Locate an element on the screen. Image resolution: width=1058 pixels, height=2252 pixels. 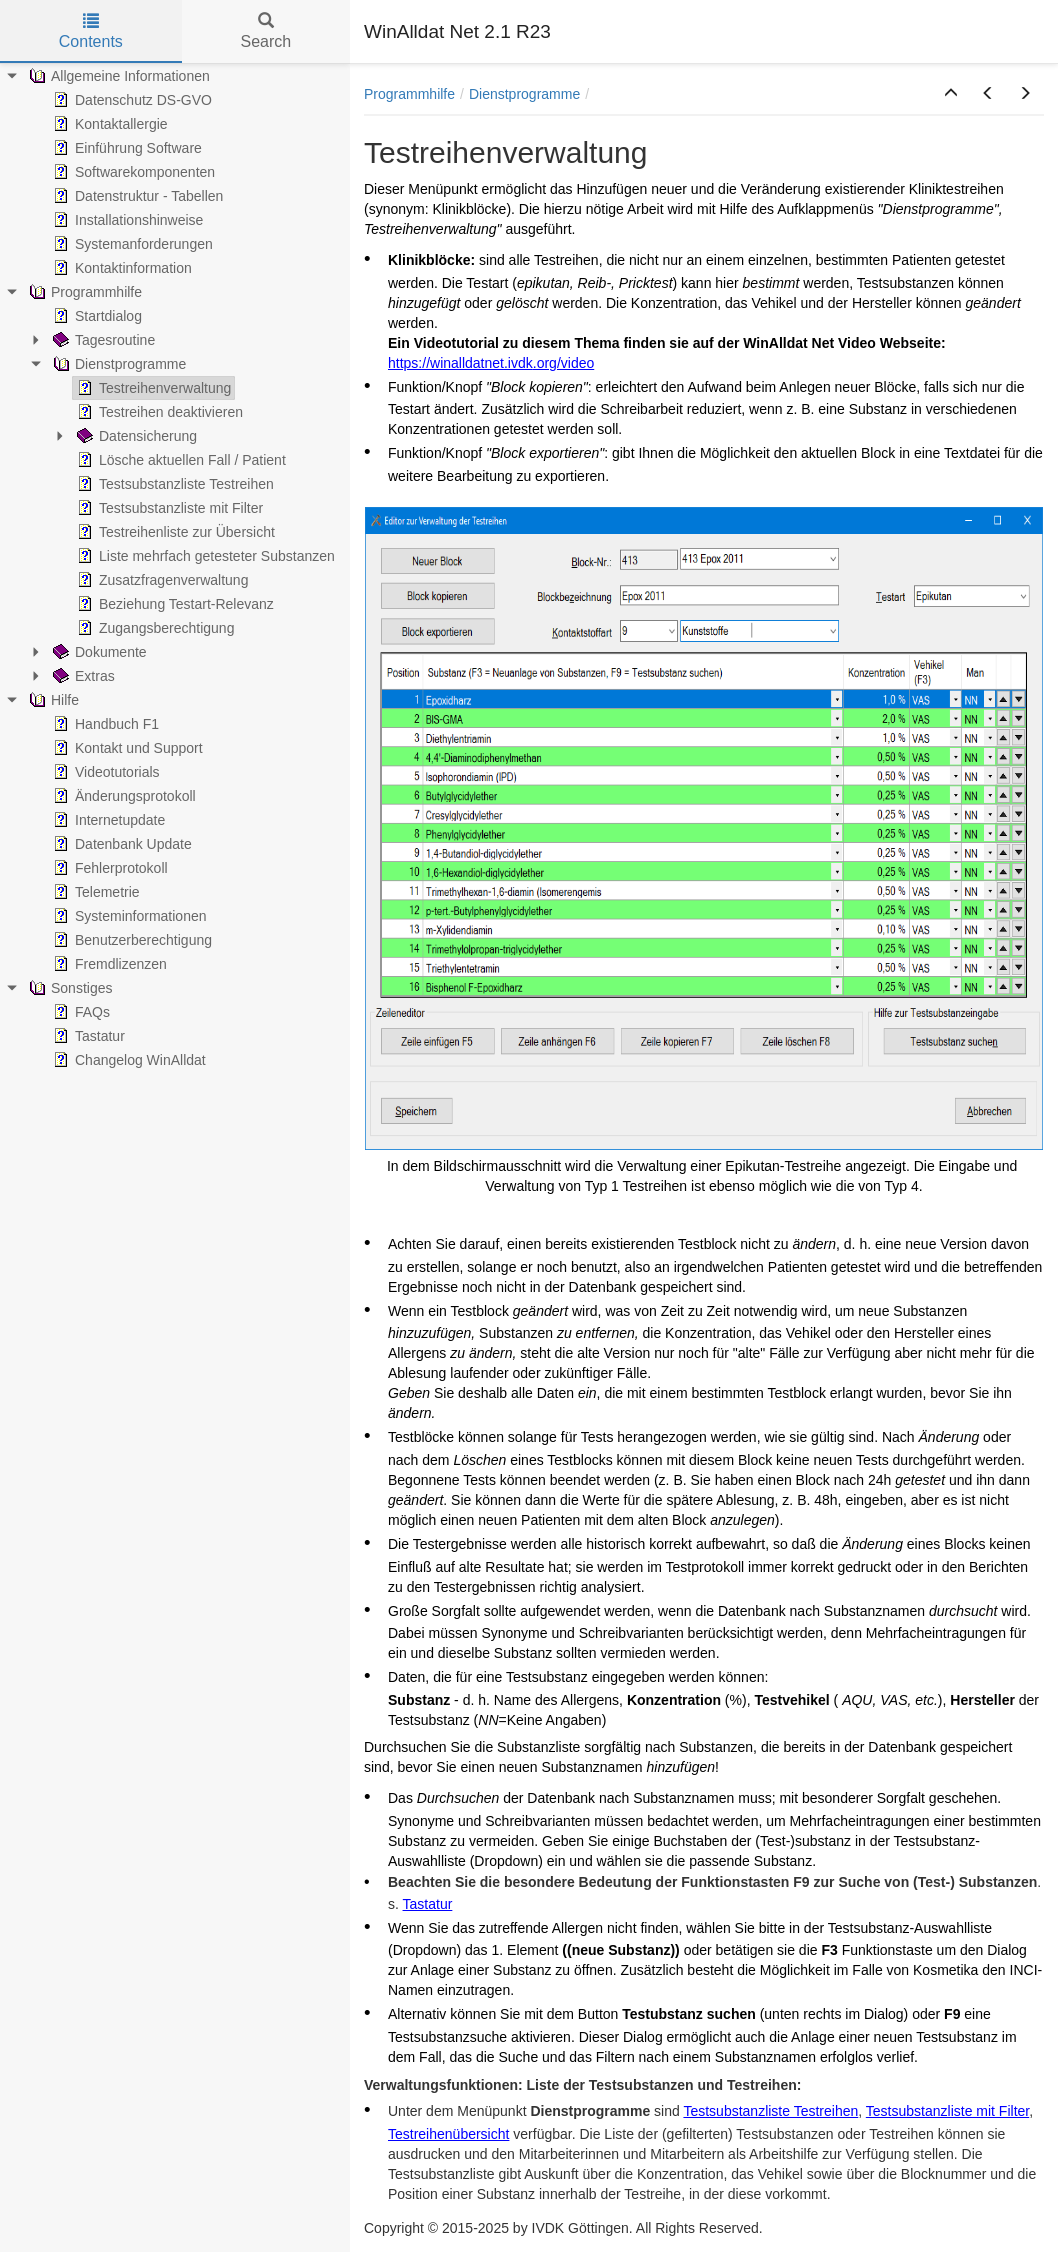
Contents [tab] is located at coordinates (91, 31).